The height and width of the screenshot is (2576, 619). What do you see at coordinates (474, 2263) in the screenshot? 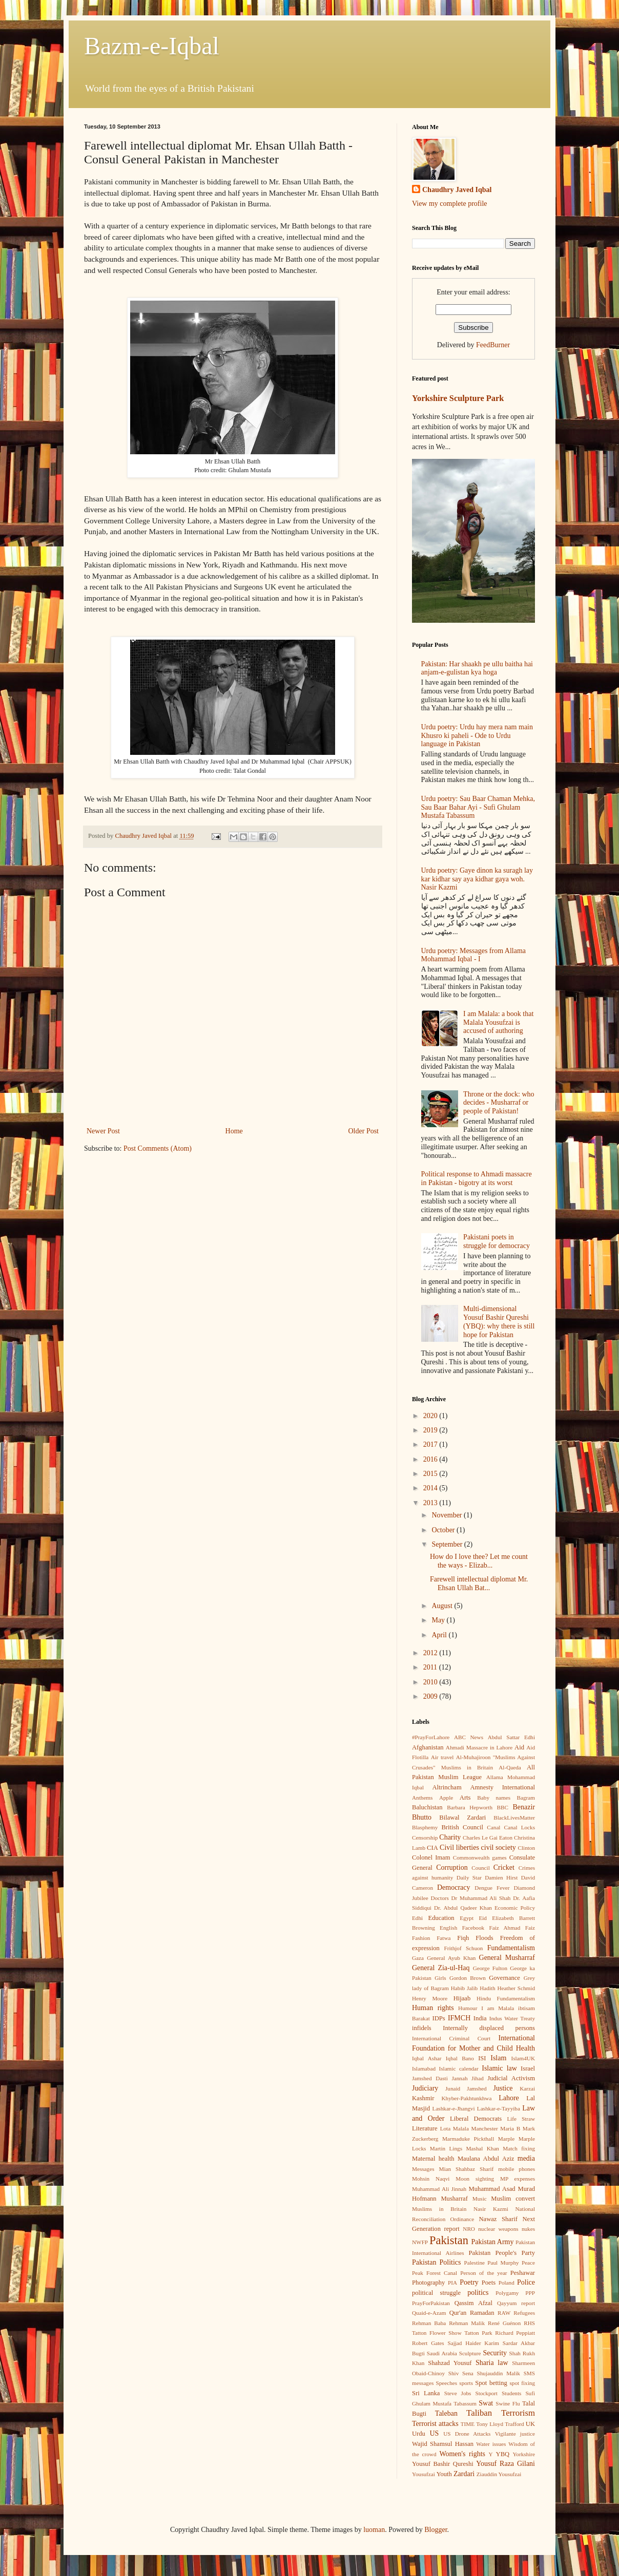
I see `Palestine` at bounding box center [474, 2263].